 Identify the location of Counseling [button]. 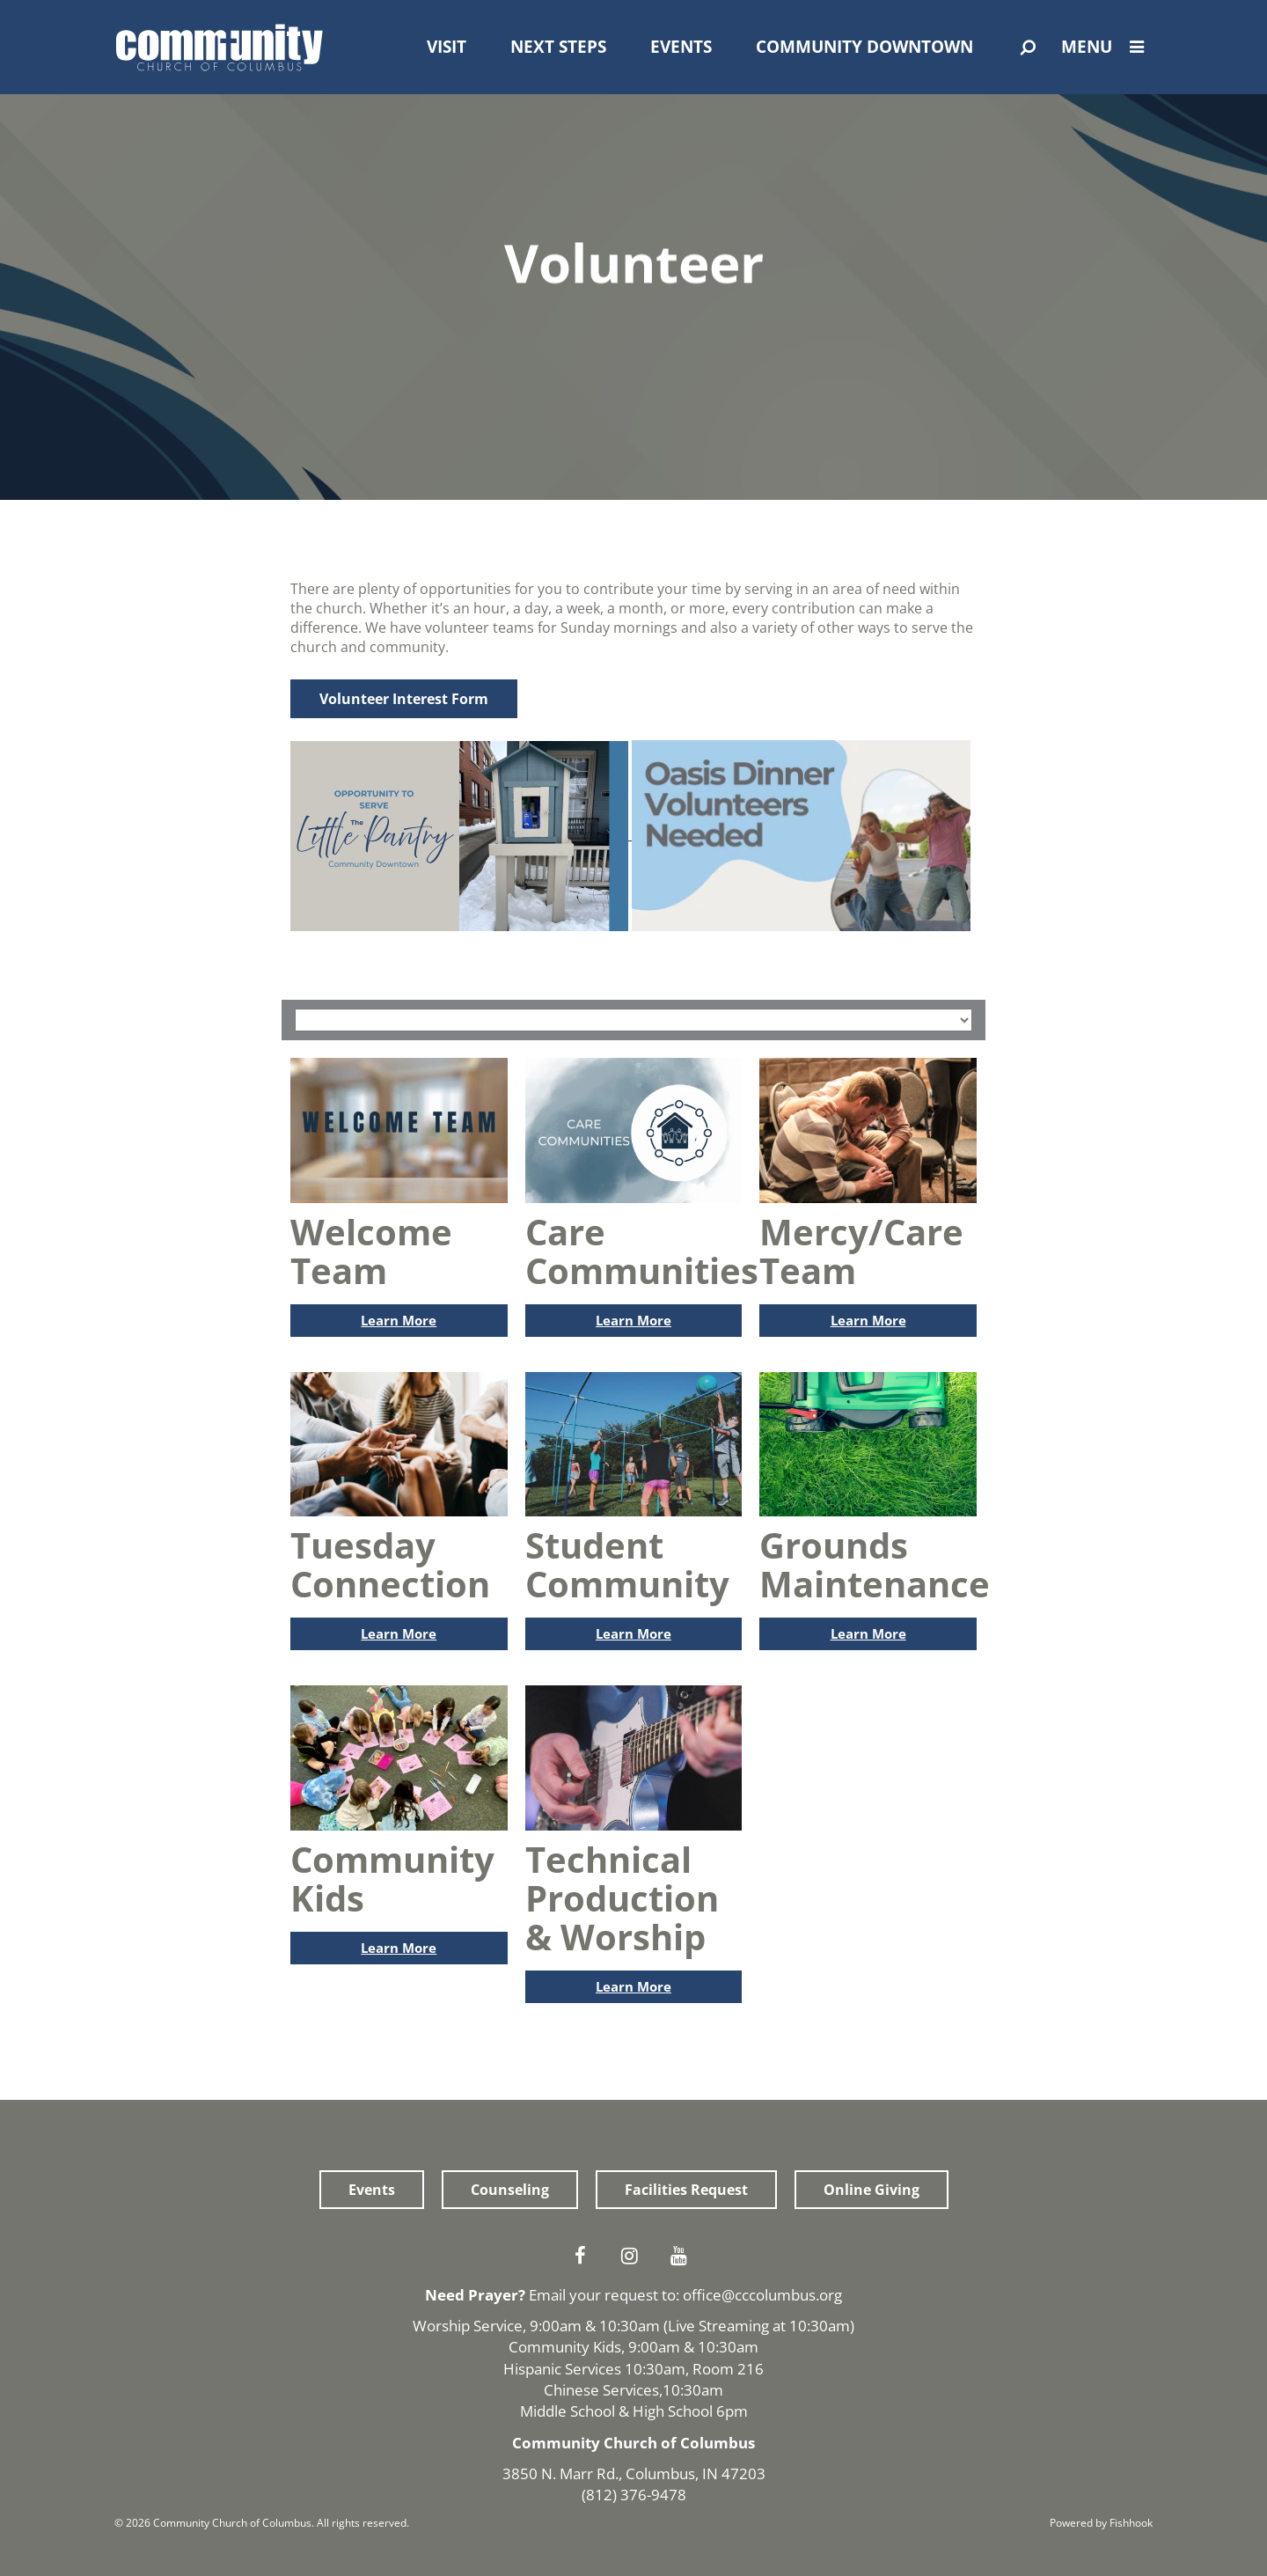
(510, 2189).